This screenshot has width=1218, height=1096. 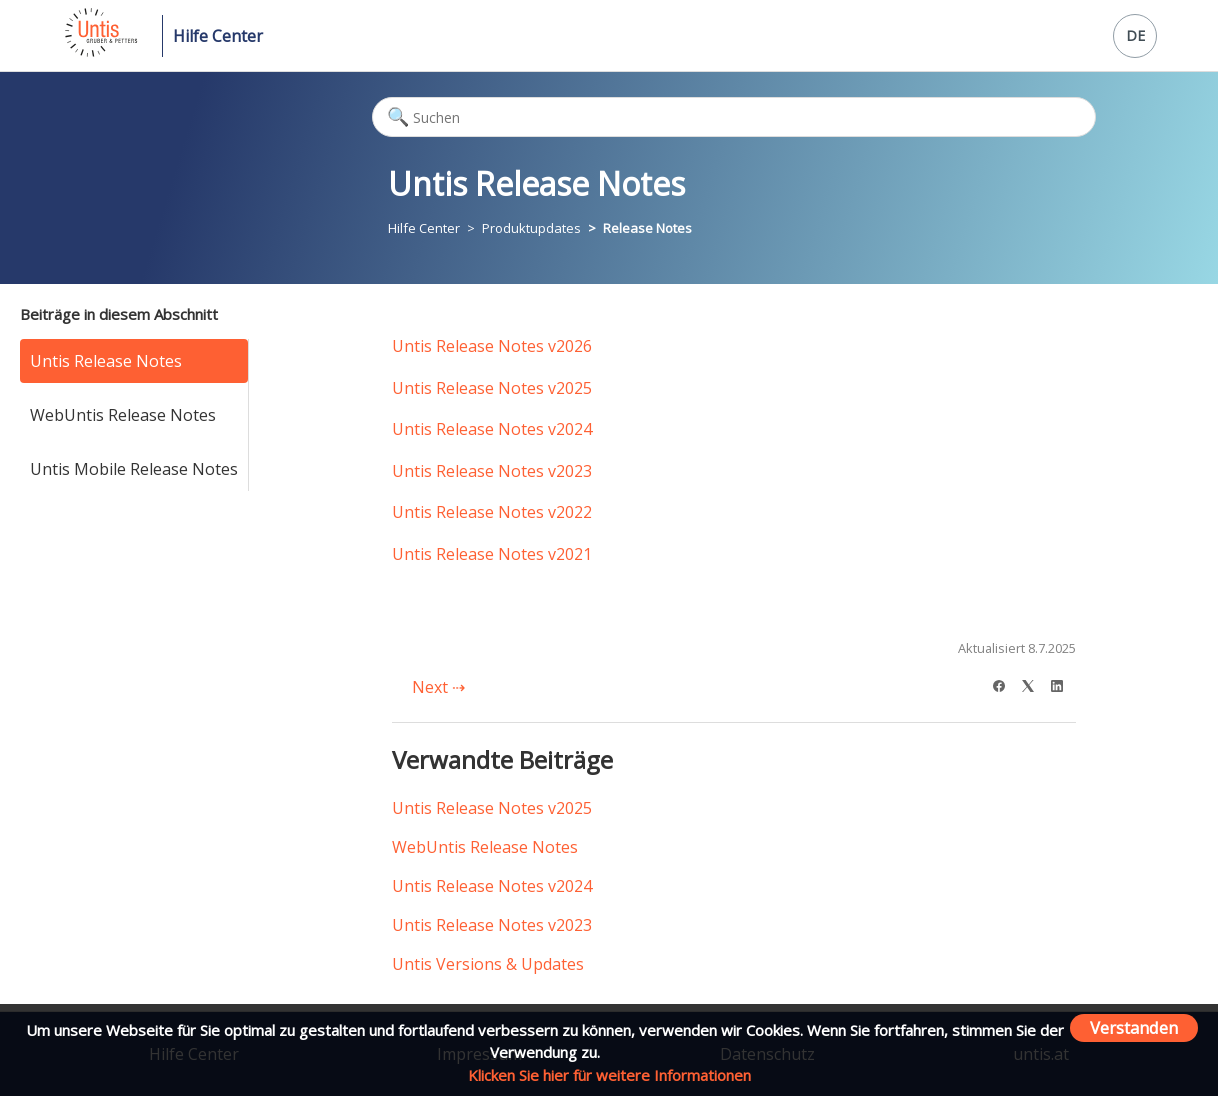 I want to click on Untis Release Notes v2023, so click(x=492, y=471).